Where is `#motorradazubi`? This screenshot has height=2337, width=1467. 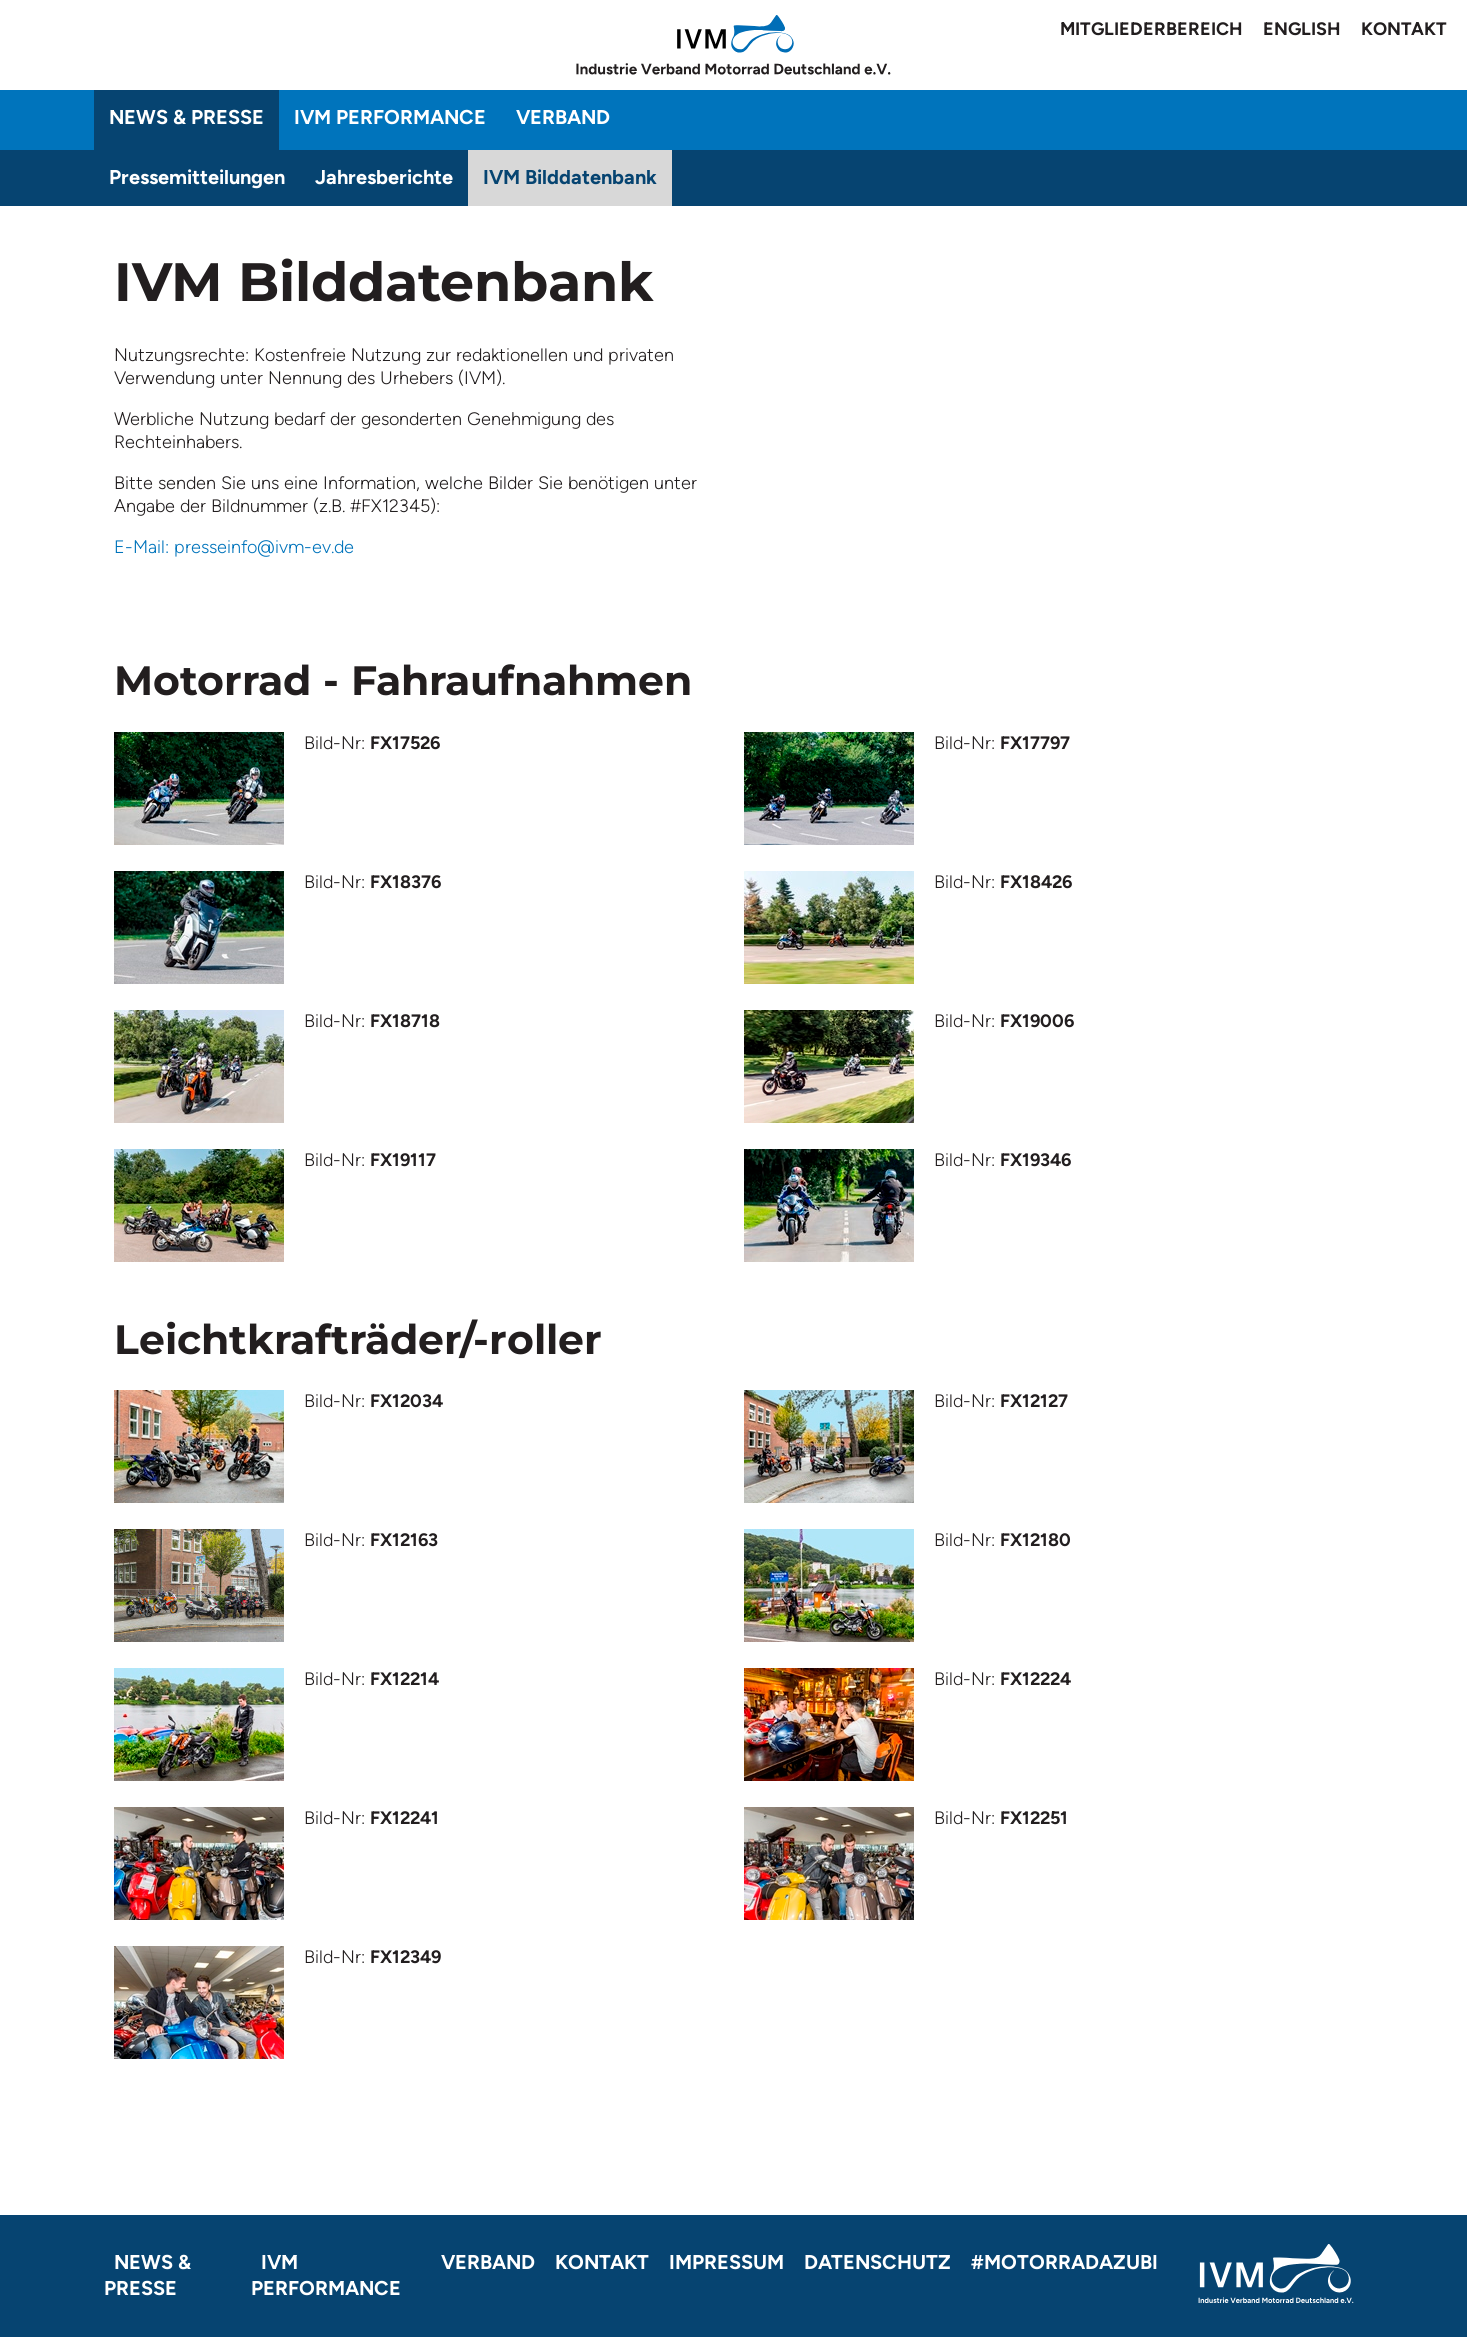
#motorradazubi is located at coordinates (1064, 2262).